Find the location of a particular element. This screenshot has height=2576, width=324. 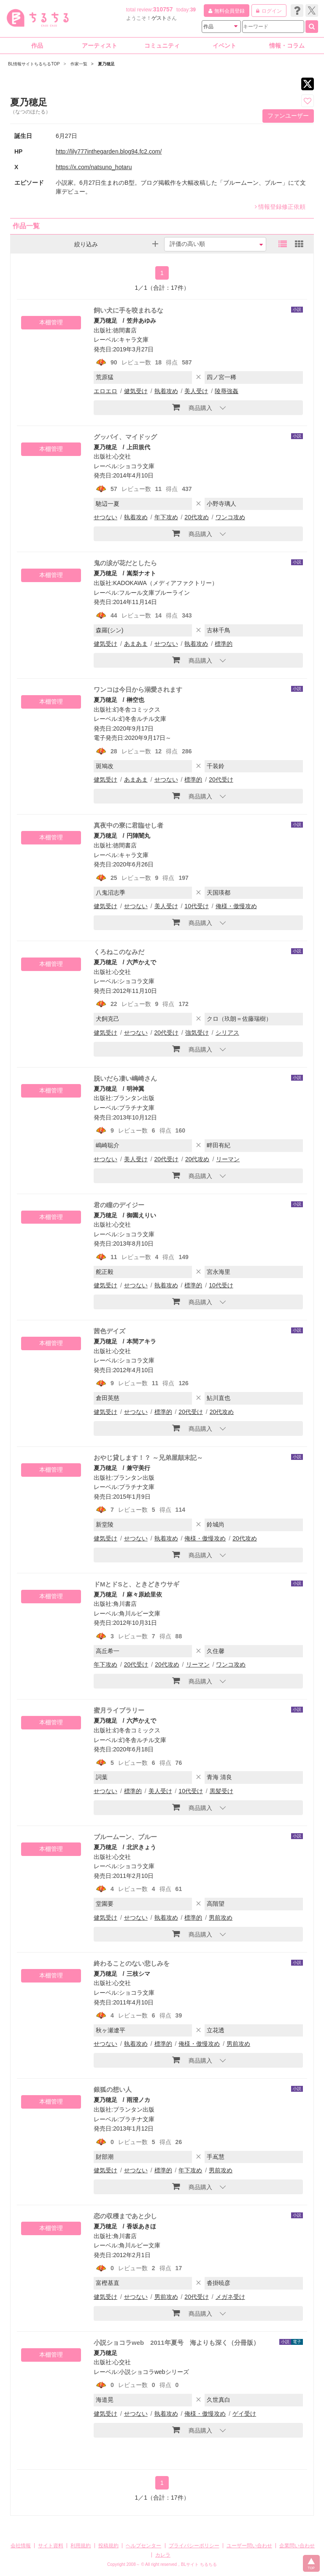

プライバシーポリシー is located at coordinates (194, 2545).